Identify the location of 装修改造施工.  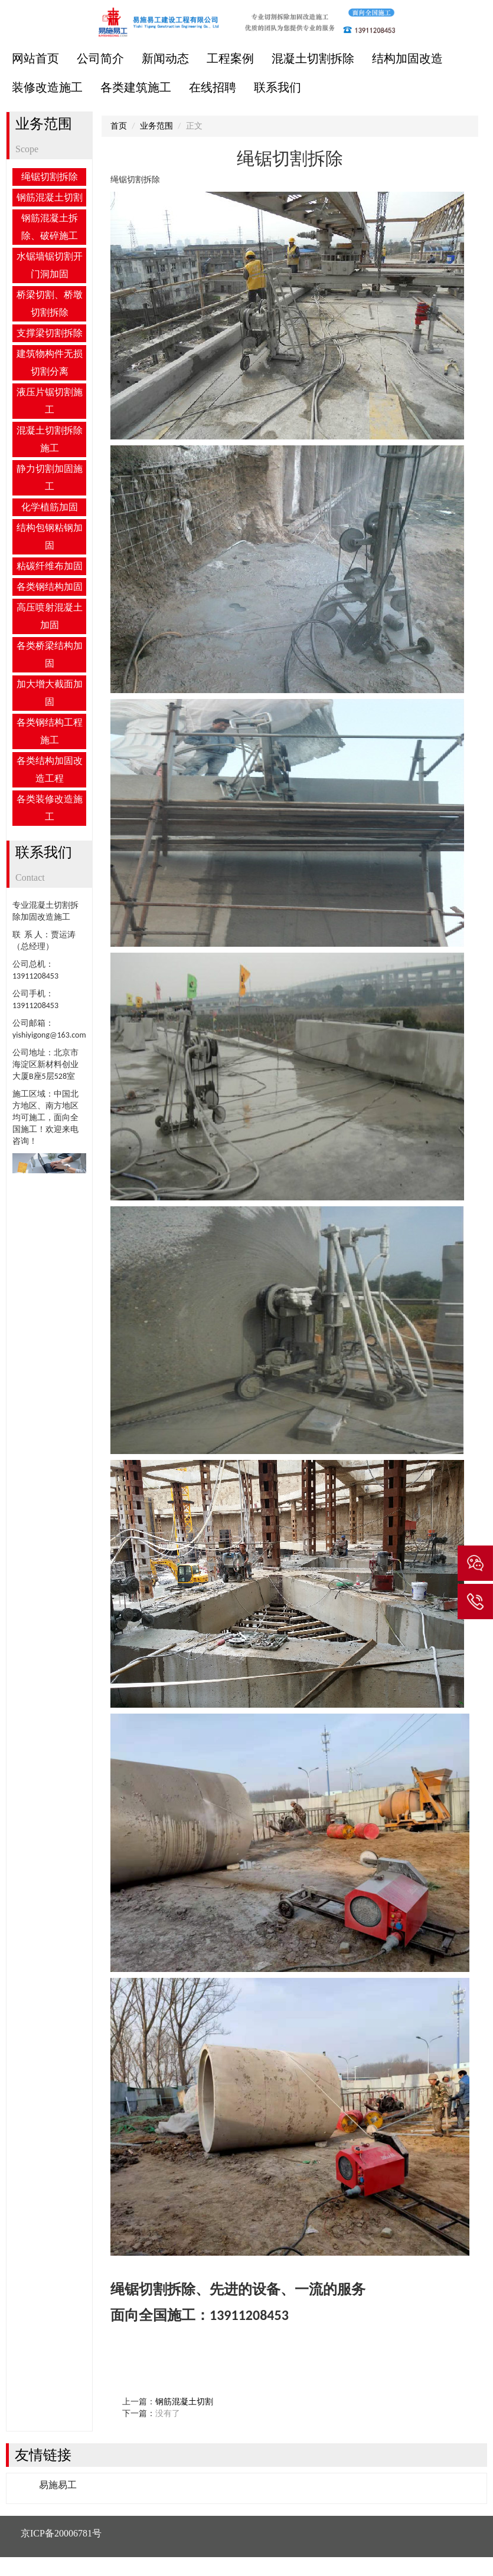
(47, 87).